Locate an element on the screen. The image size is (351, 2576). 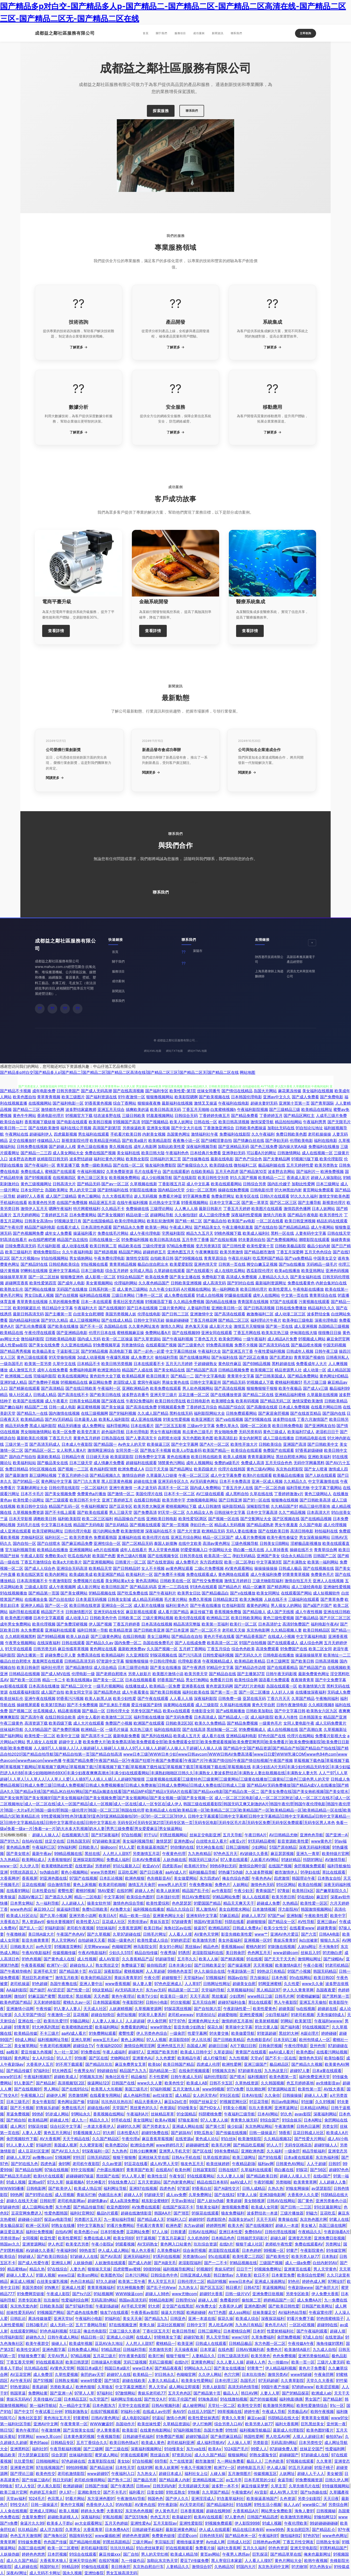
91福利在 is located at coordinates (112, 2318).